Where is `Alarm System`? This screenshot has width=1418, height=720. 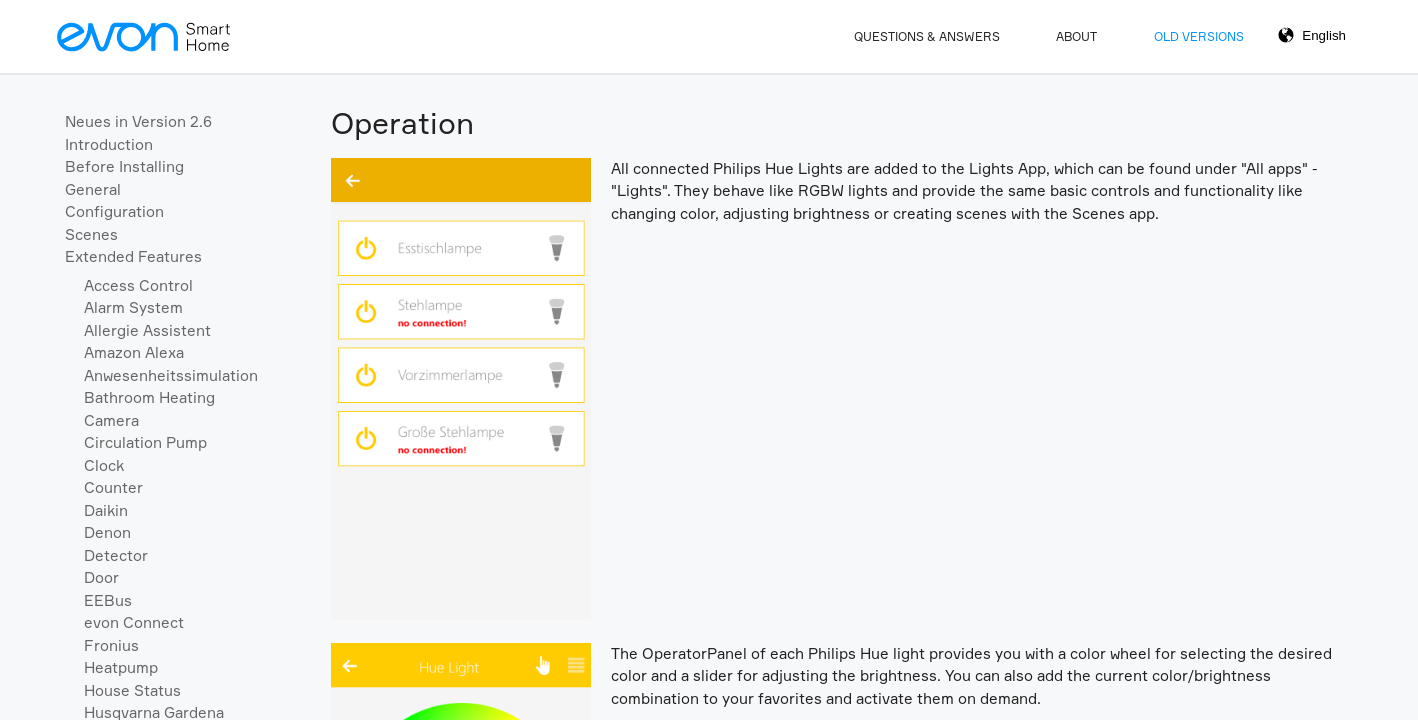 Alarm System is located at coordinates (133, 307).